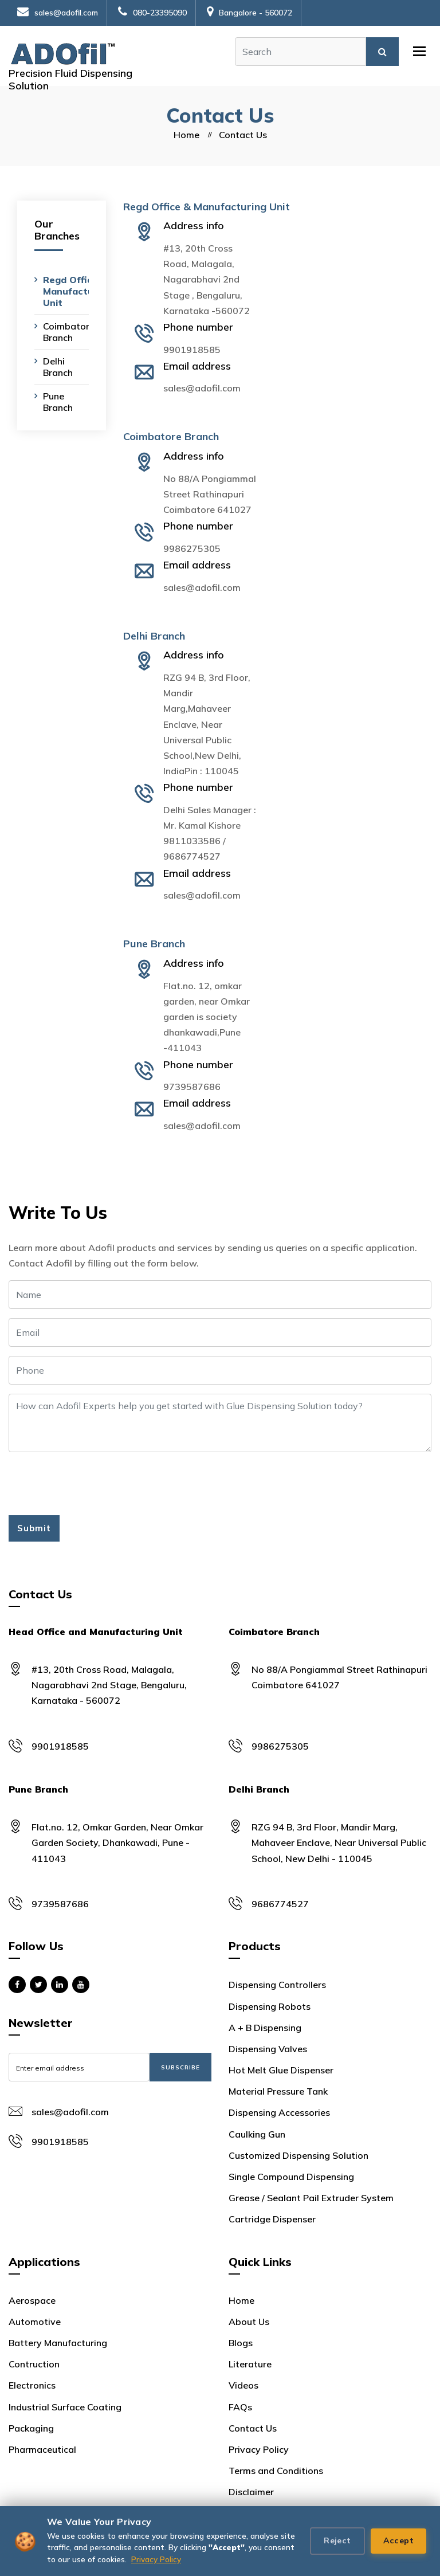 The width and height of the screenshot is (440, 2576). Describe the element at coordinates (34, 2364) in the screenshot. I see `Contruction` at that location.